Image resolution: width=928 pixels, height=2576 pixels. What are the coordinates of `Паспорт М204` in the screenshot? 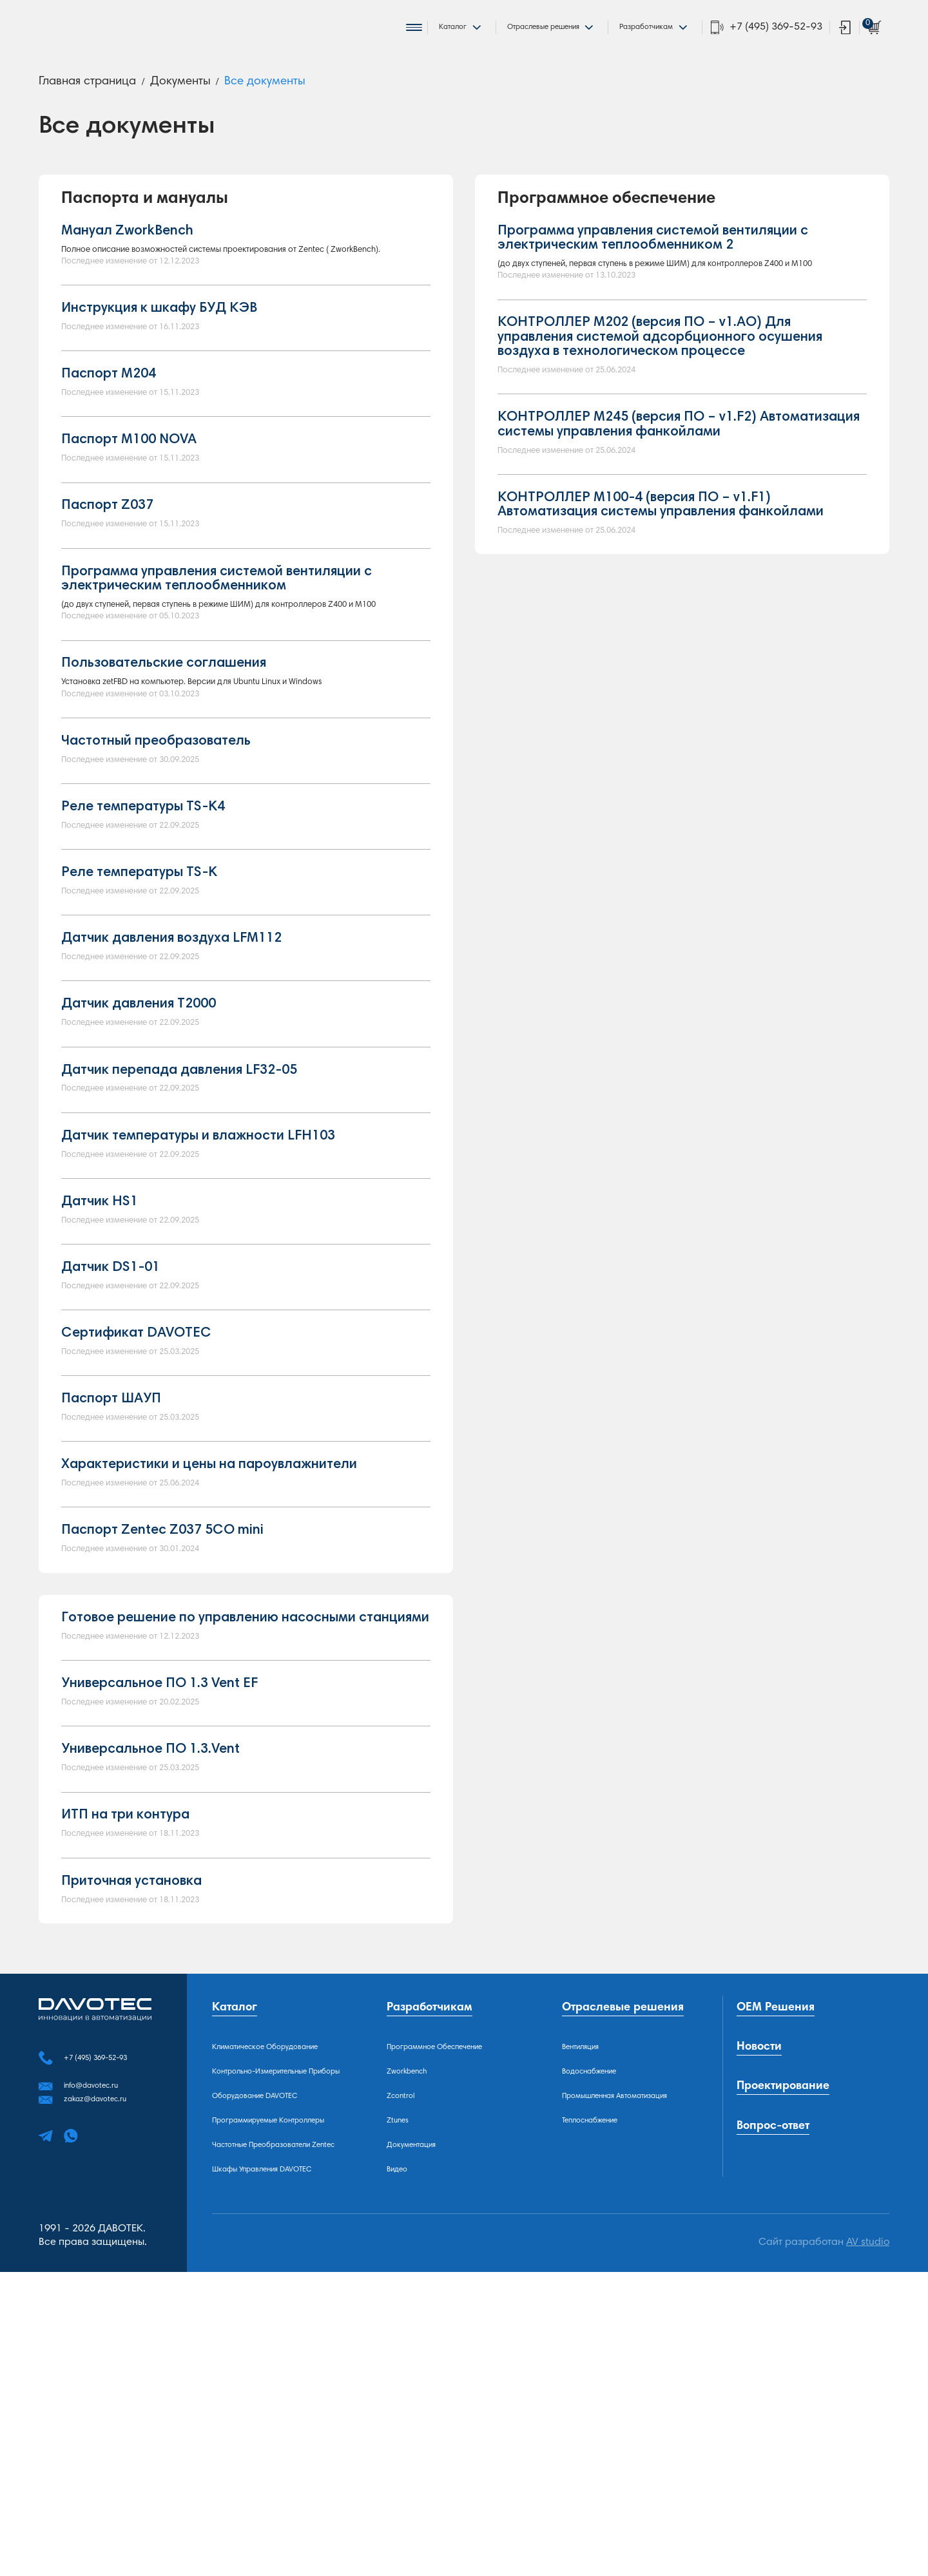 It's located at (108, 427).